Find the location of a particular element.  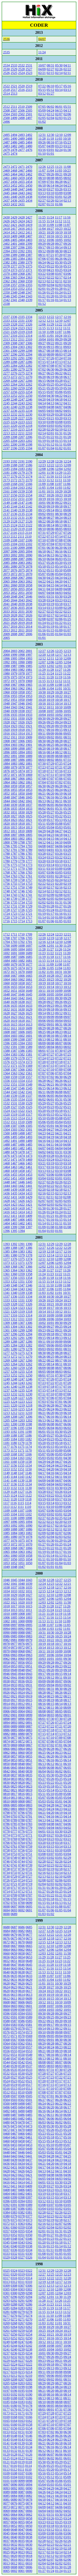

0225 is located at coordinates (6, 2364).